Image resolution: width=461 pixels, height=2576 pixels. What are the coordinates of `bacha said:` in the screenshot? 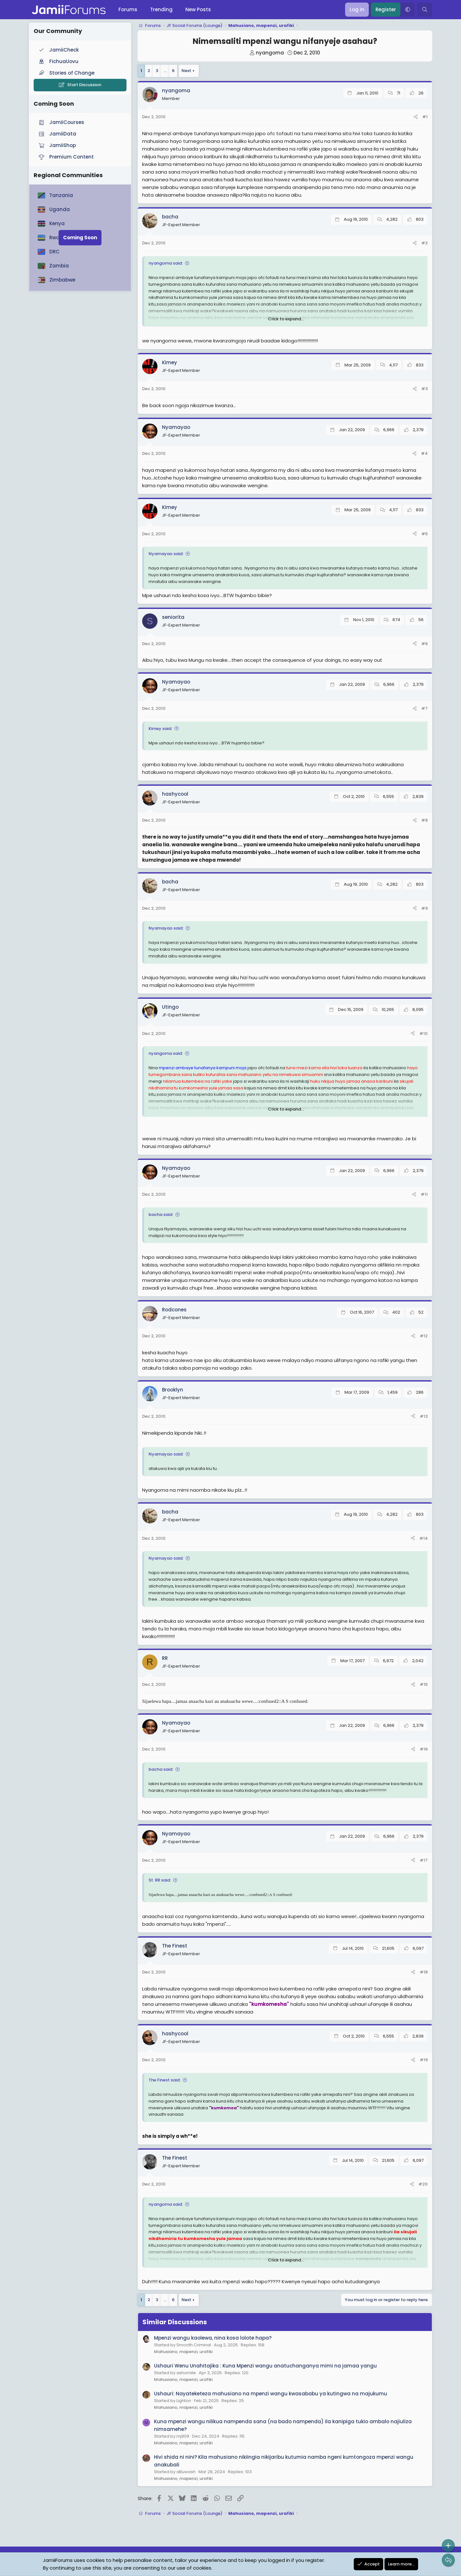 It's located at (161, 1214).